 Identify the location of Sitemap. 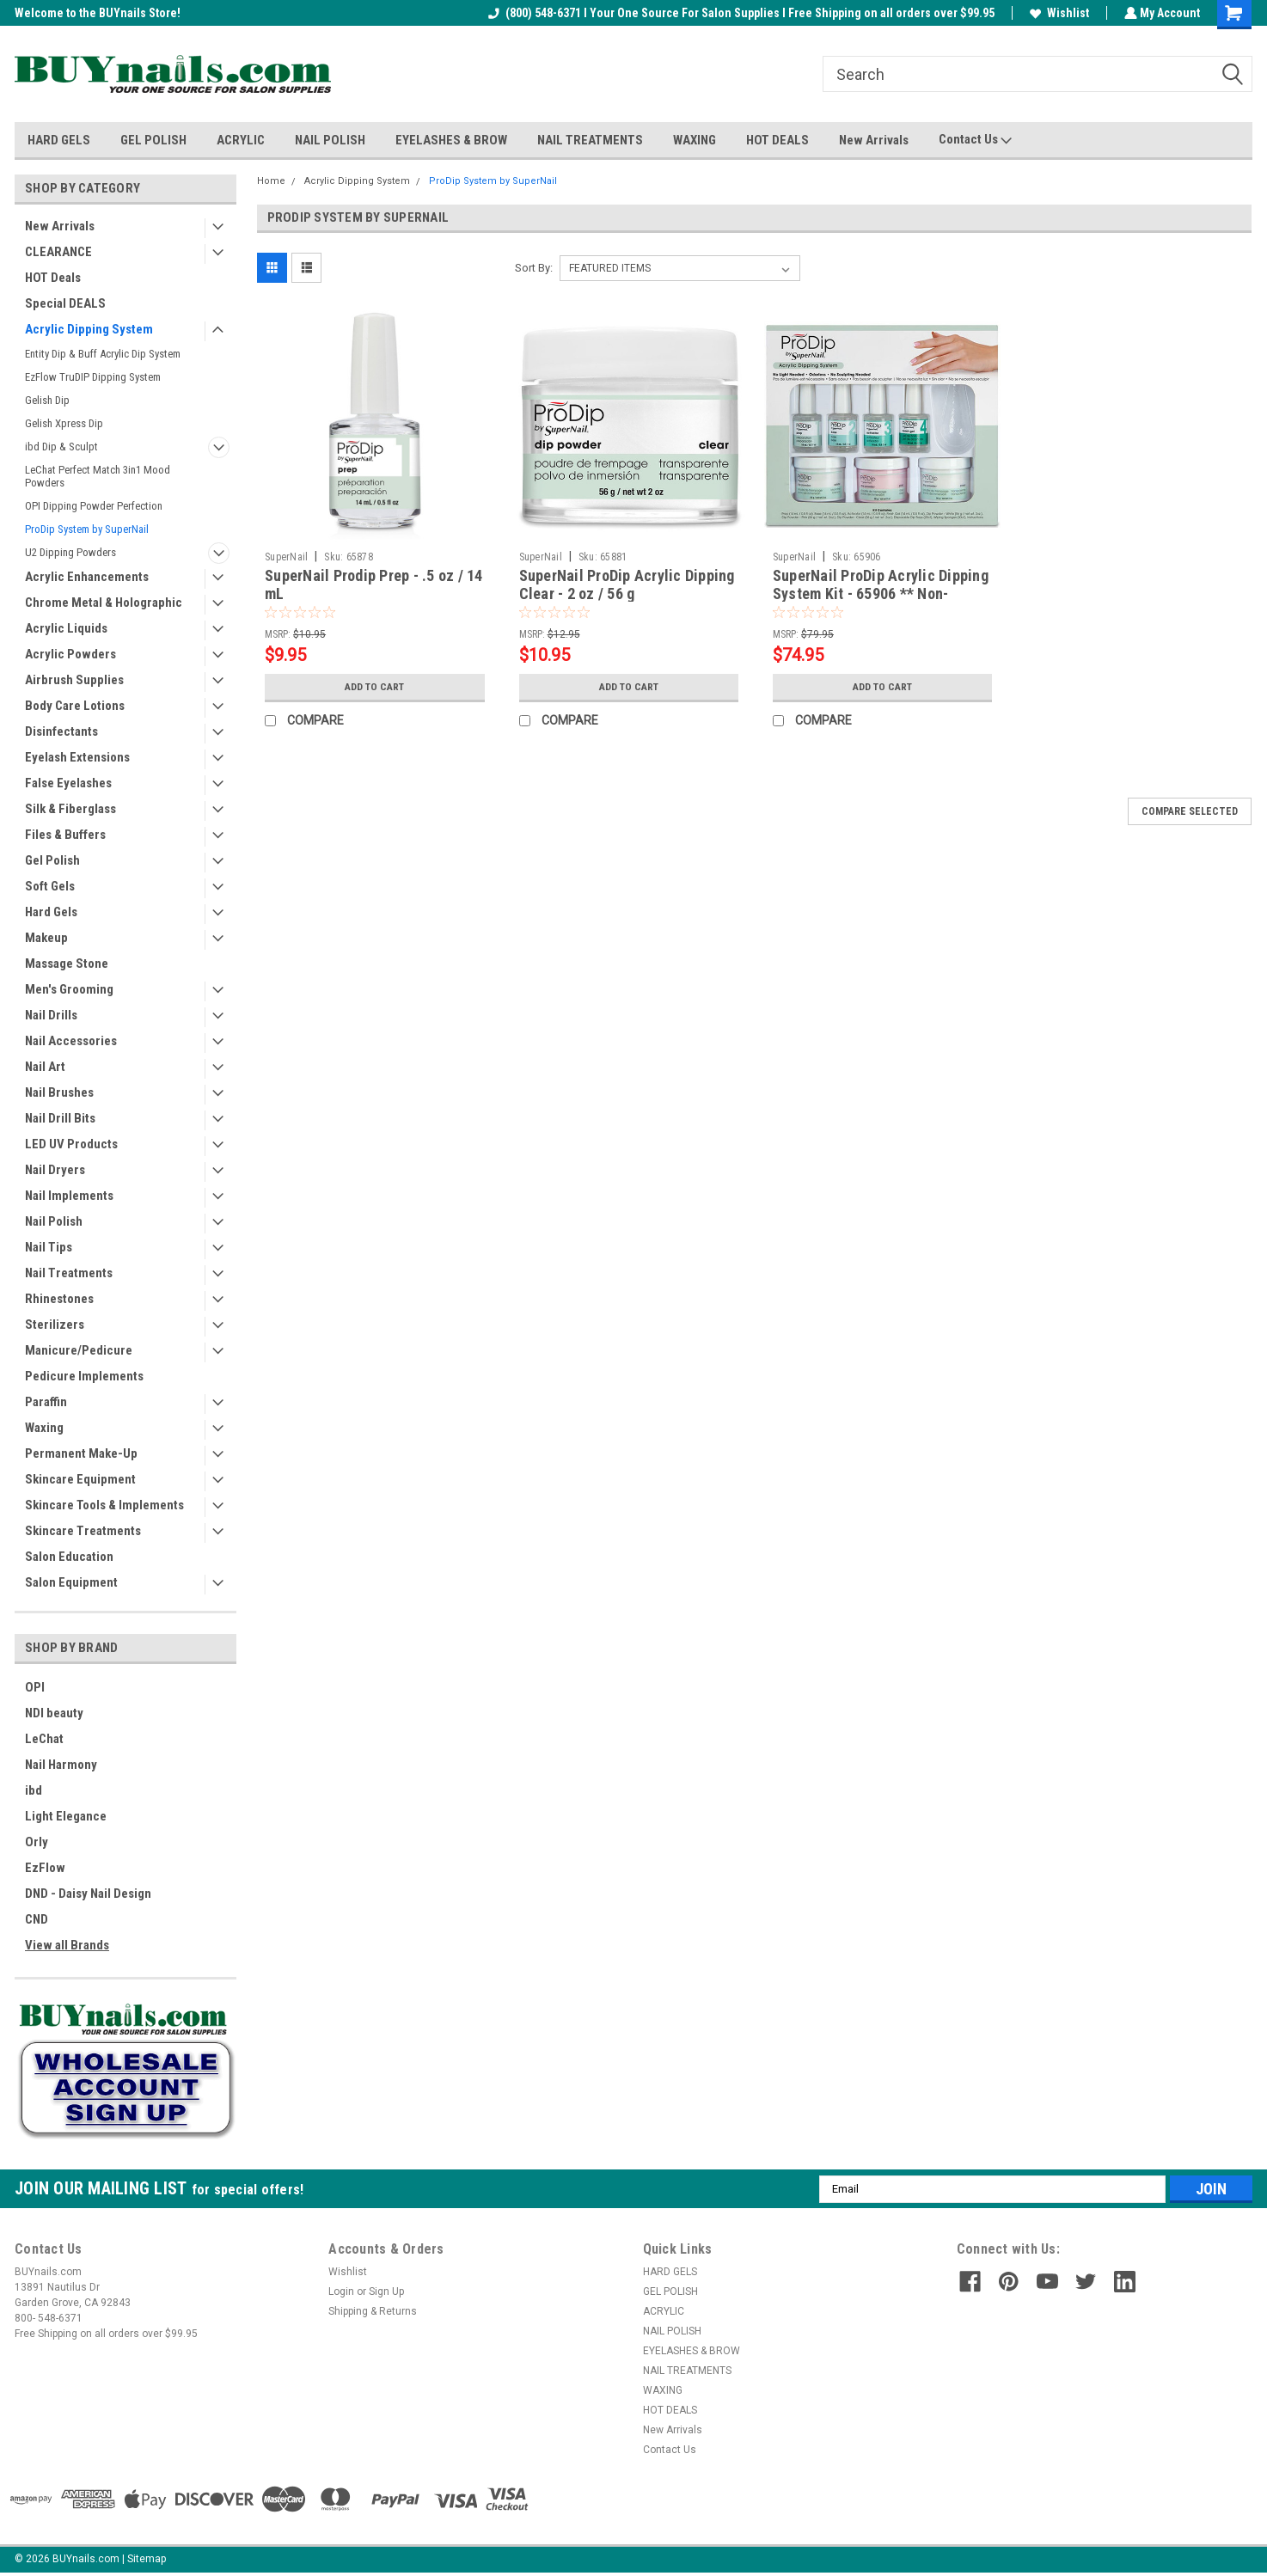
(146, 2559).